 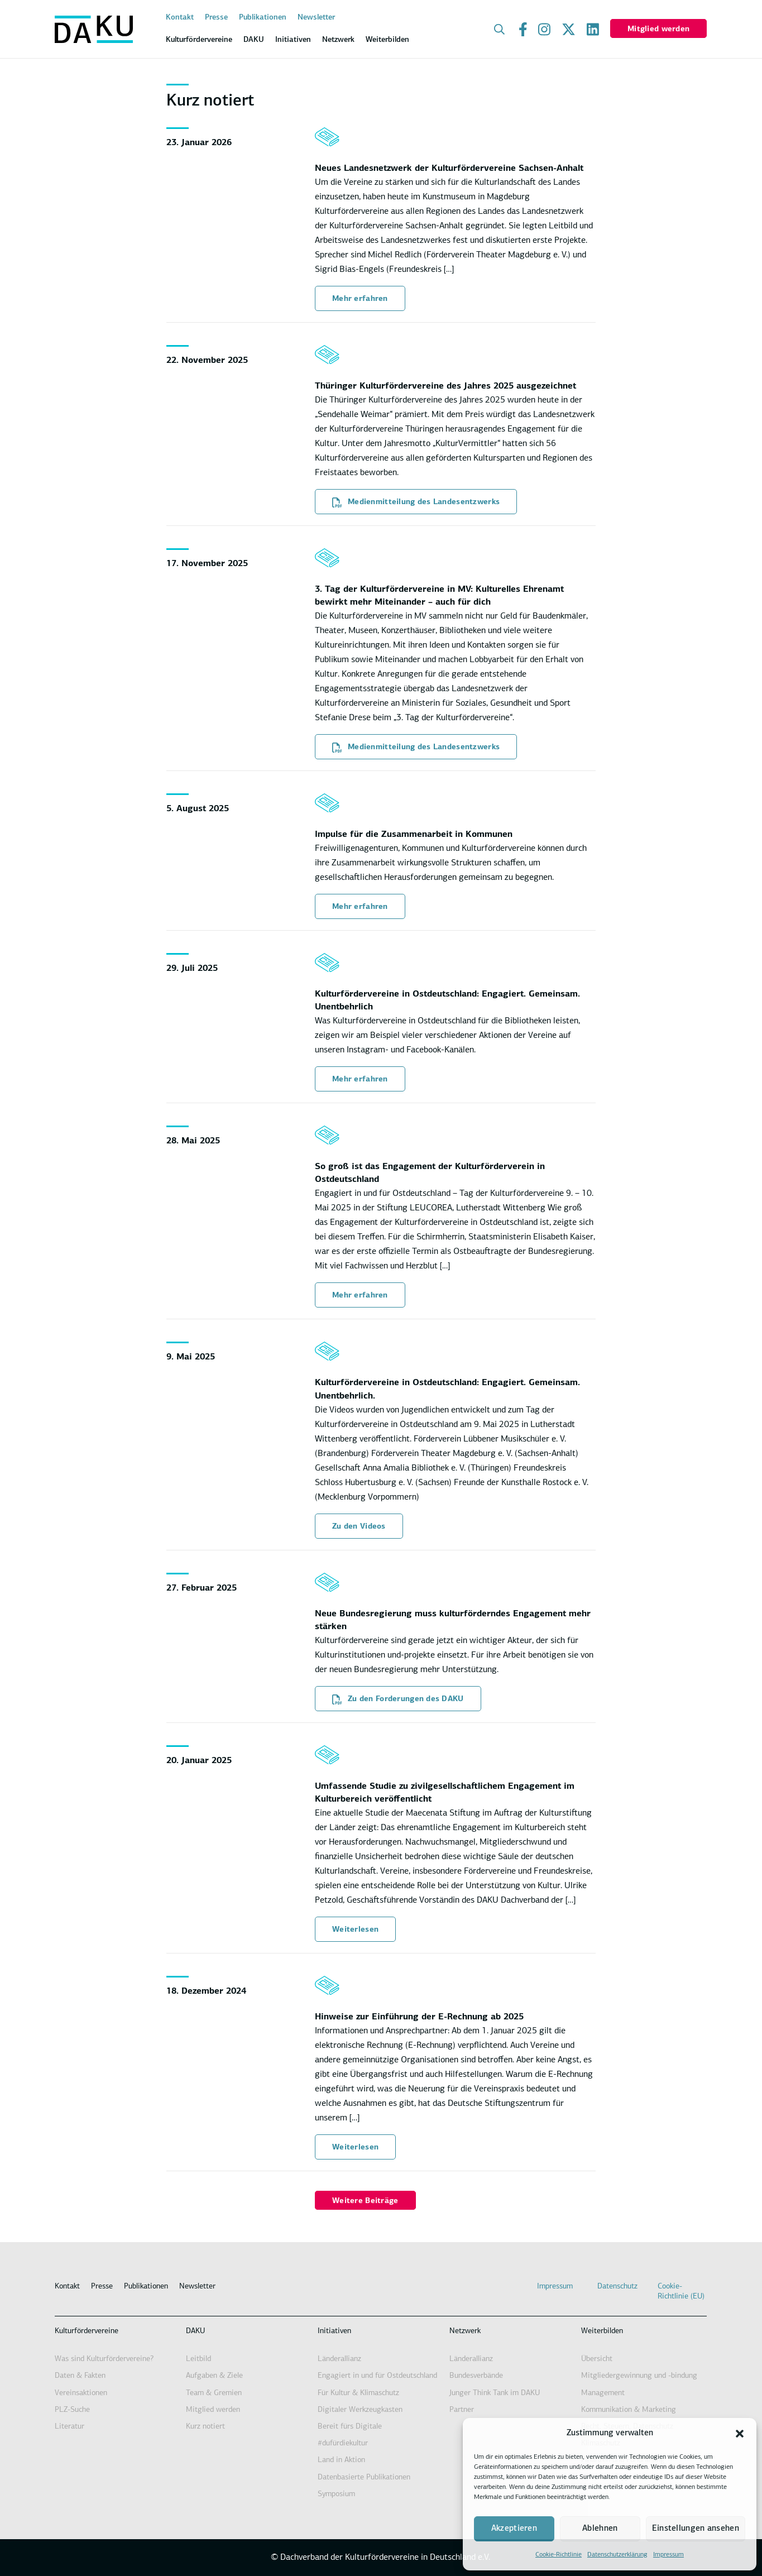 I want to click on Land in Aktion, so click(x=341, y=2460).